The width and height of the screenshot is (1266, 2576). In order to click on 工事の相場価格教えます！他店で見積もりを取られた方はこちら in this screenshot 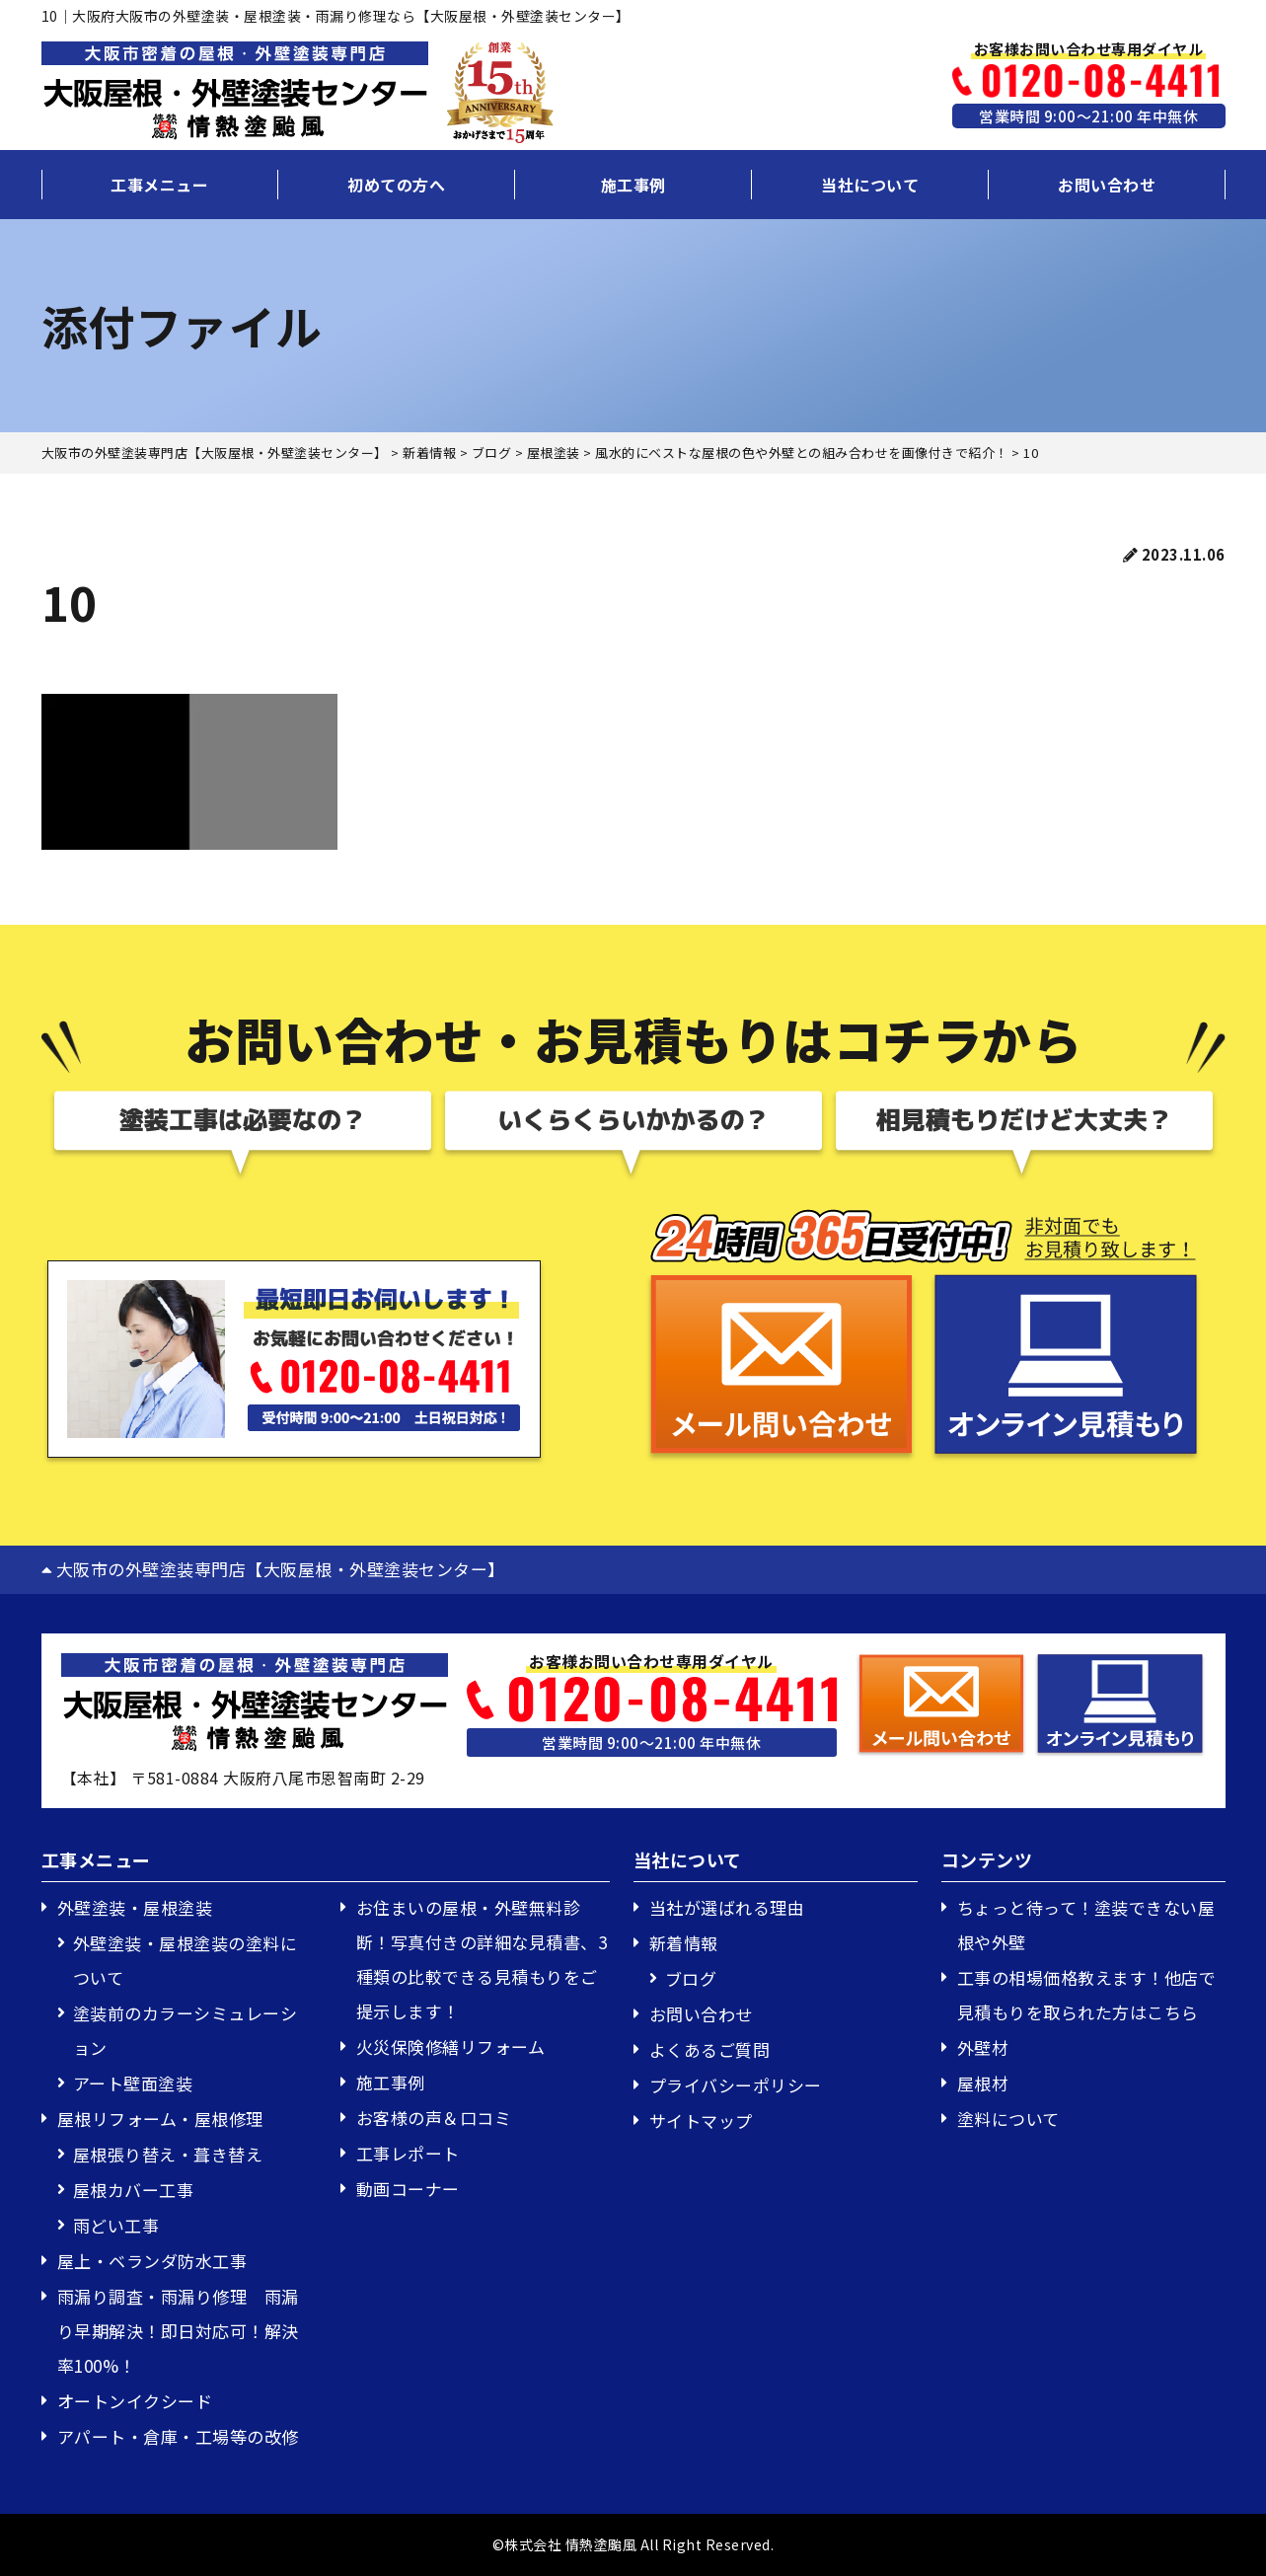, I will do `click(1087, 1994)`.